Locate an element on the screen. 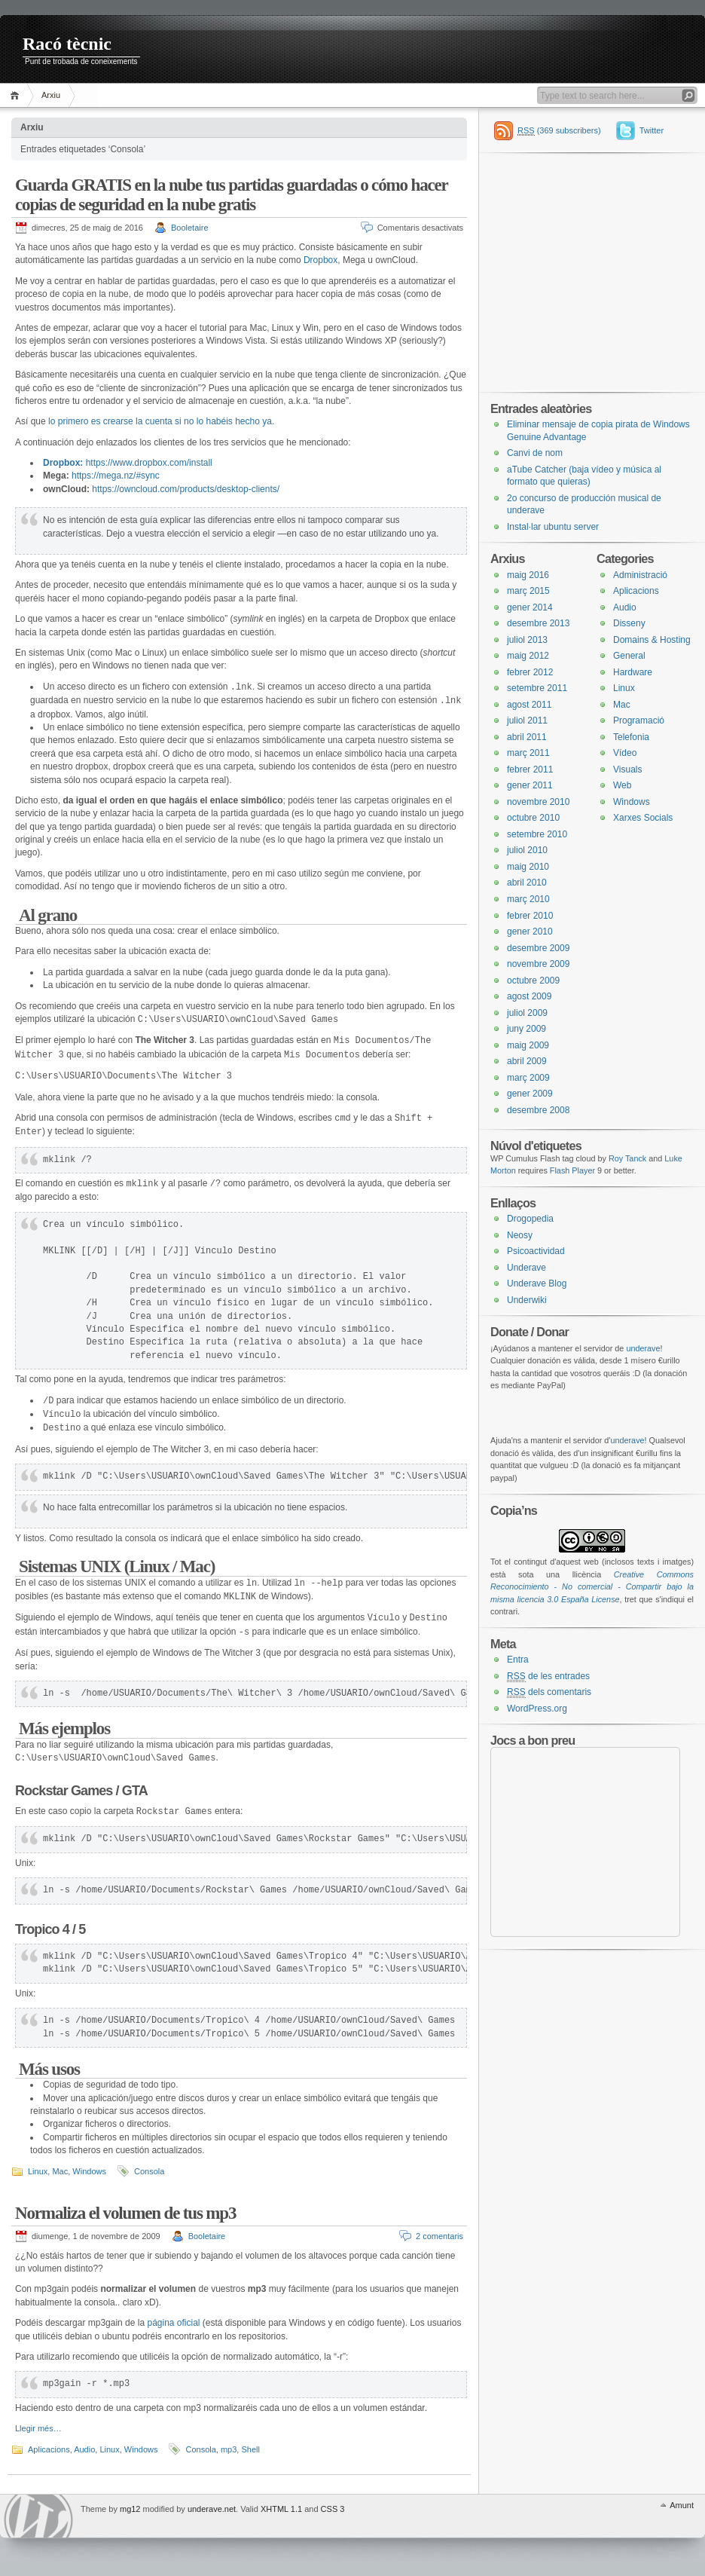  Drogopedia is located at coordinates (530, 1218).